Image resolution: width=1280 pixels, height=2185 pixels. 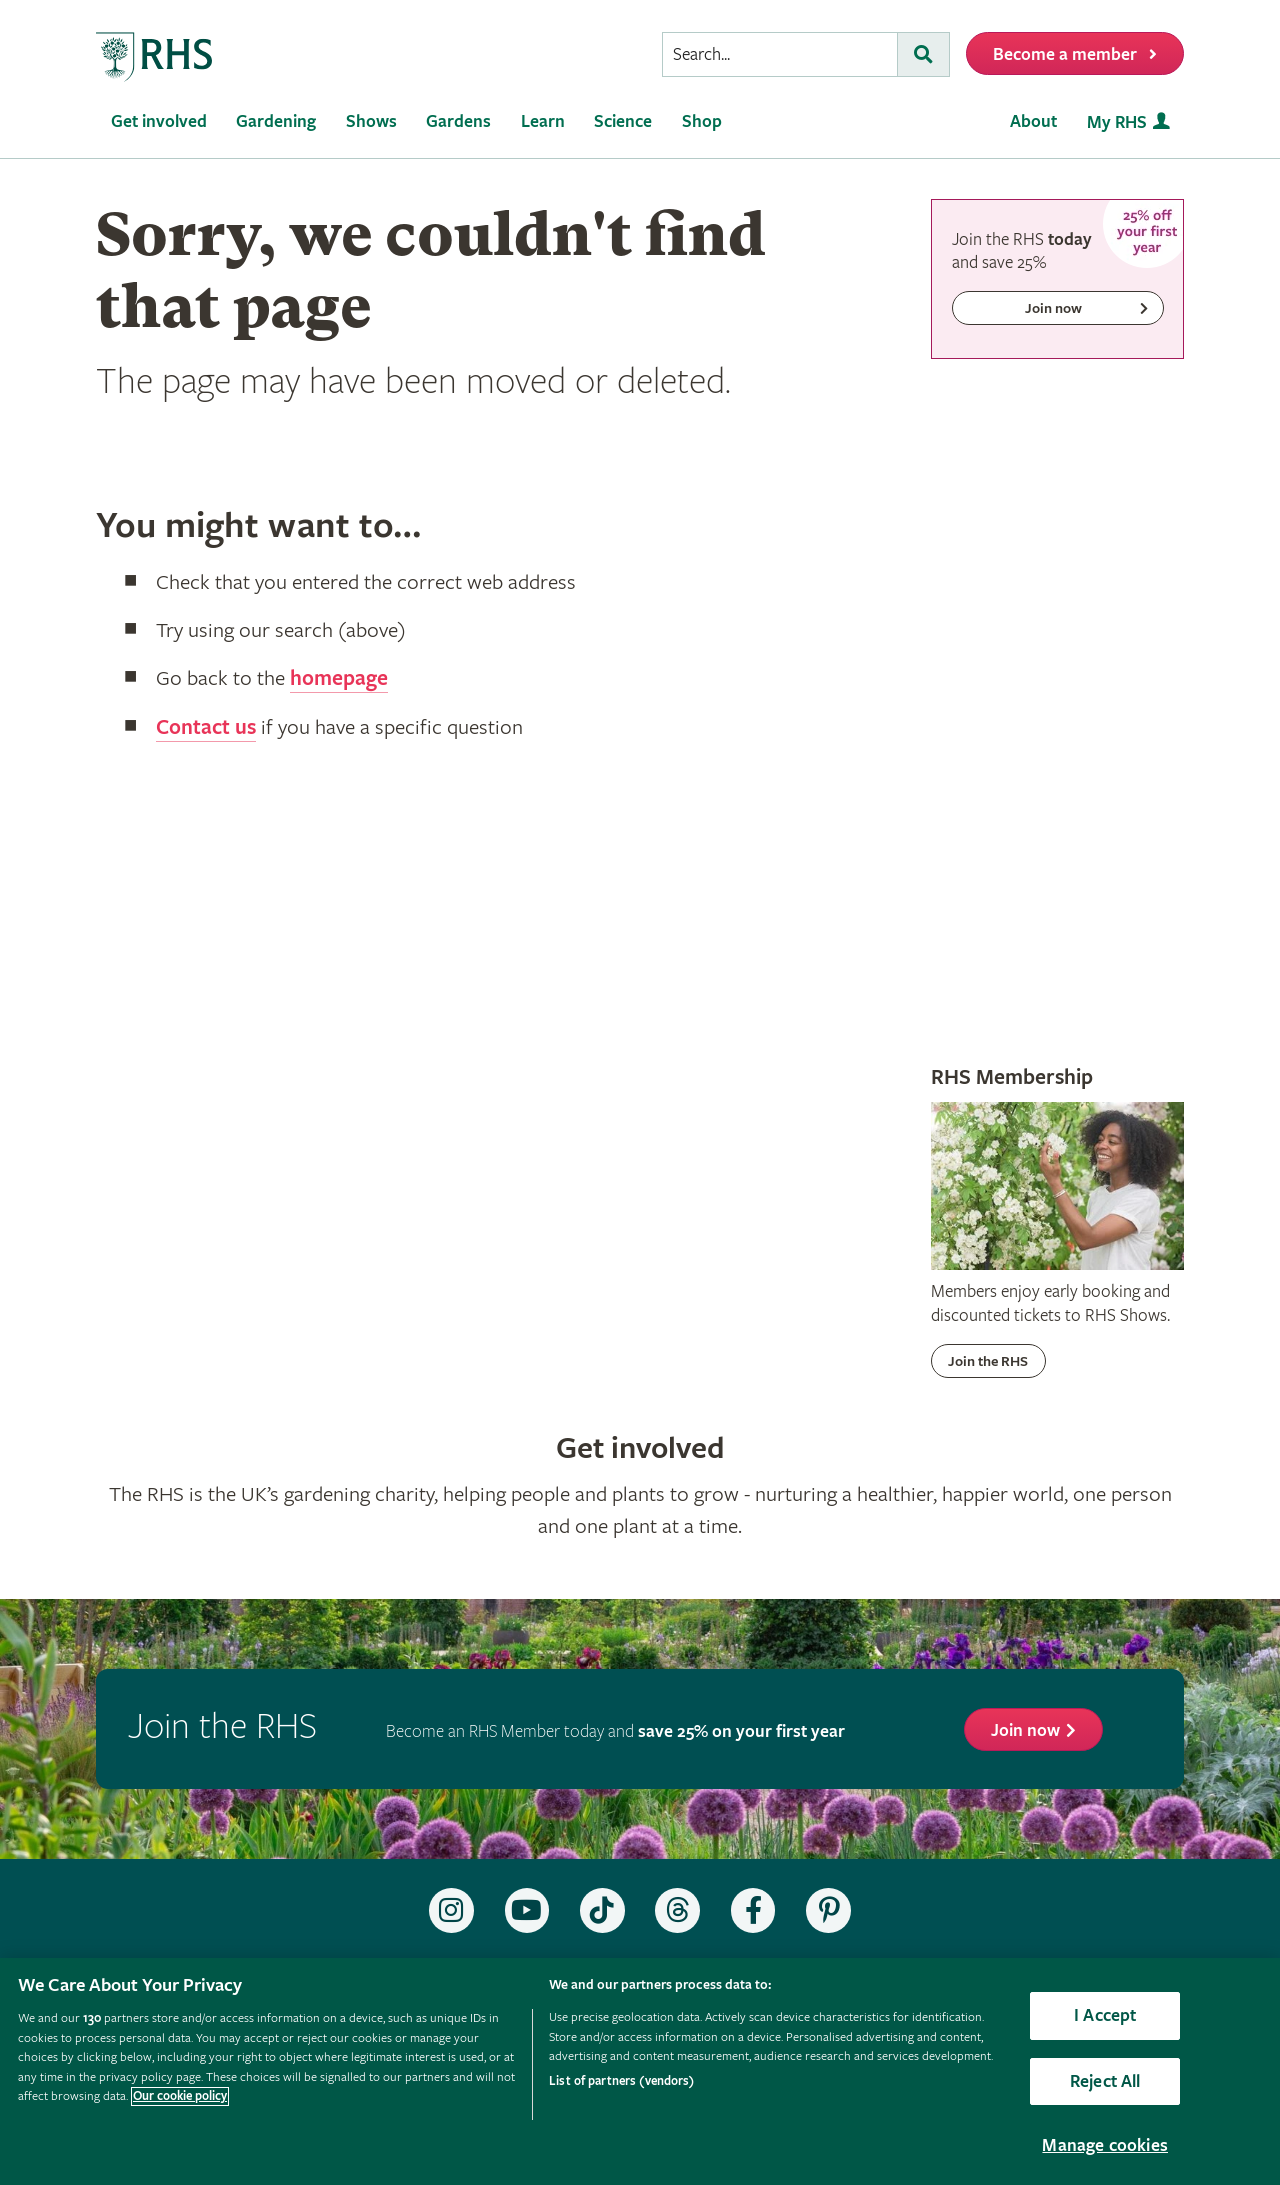 I want to click on Shop [menuitem], so click(x=702, y=121).